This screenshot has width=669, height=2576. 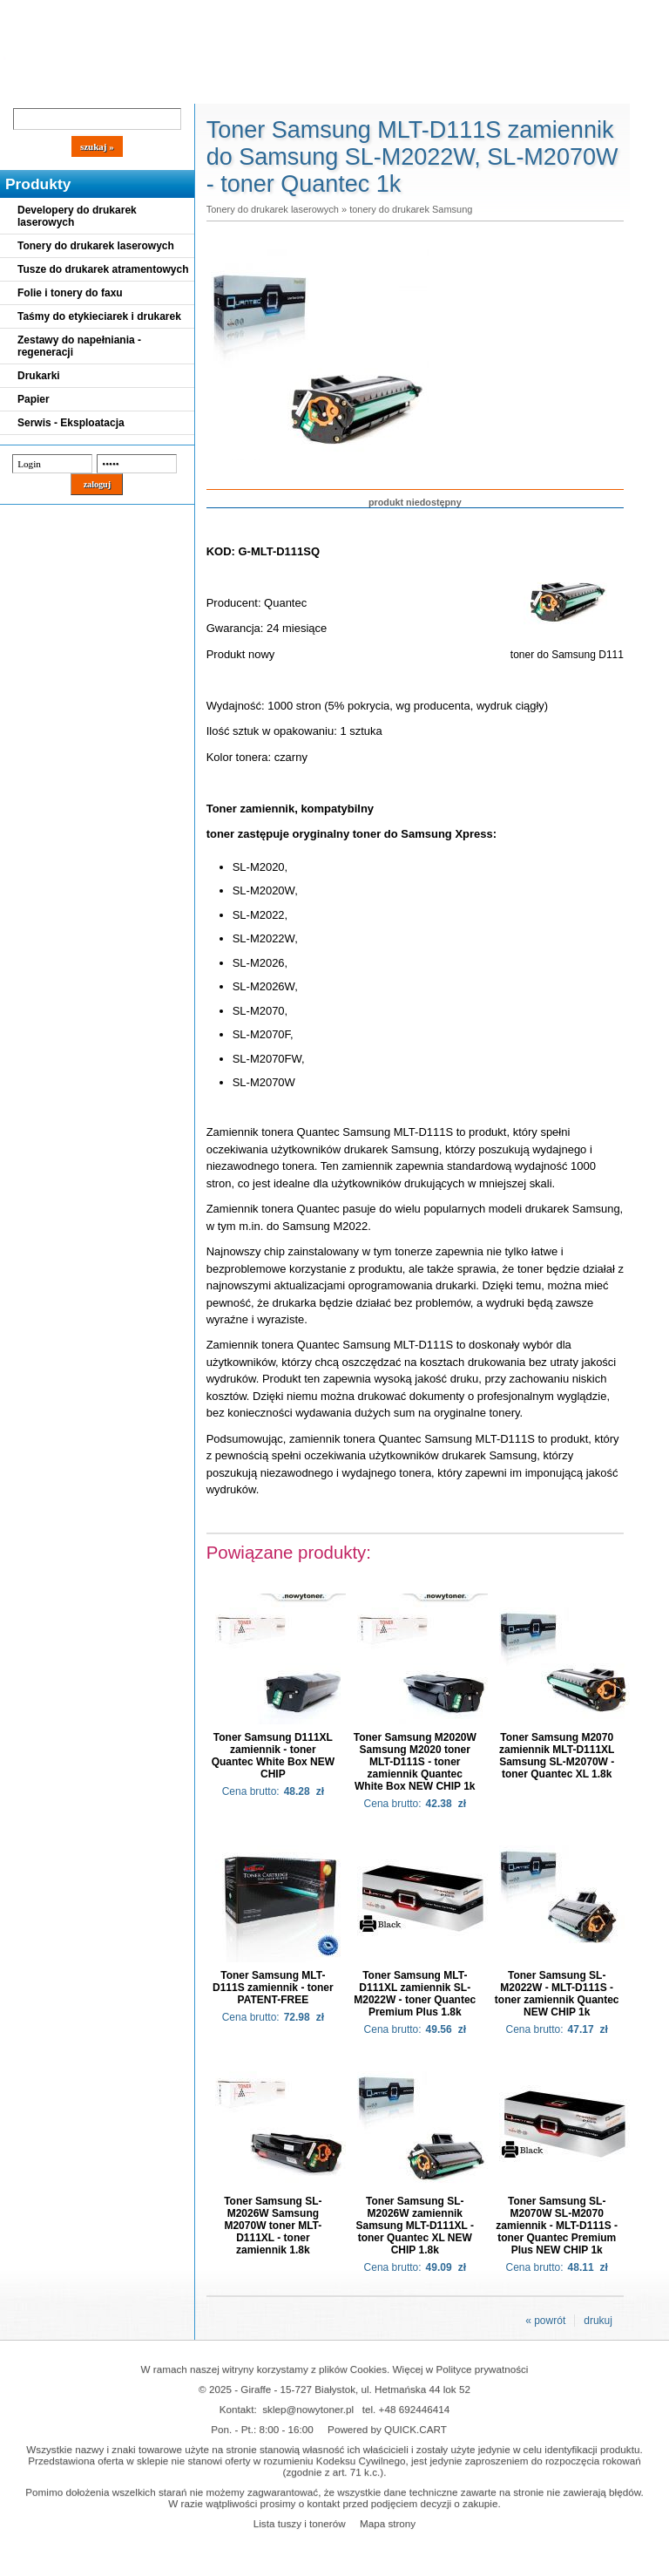 What do you see at coordinates (273, 1755) in the screenshot?
I see `Toner Samsung D111XL zamiennik - toner Quantec White Box NEW CHIP` at bounding box center [273, 1755].